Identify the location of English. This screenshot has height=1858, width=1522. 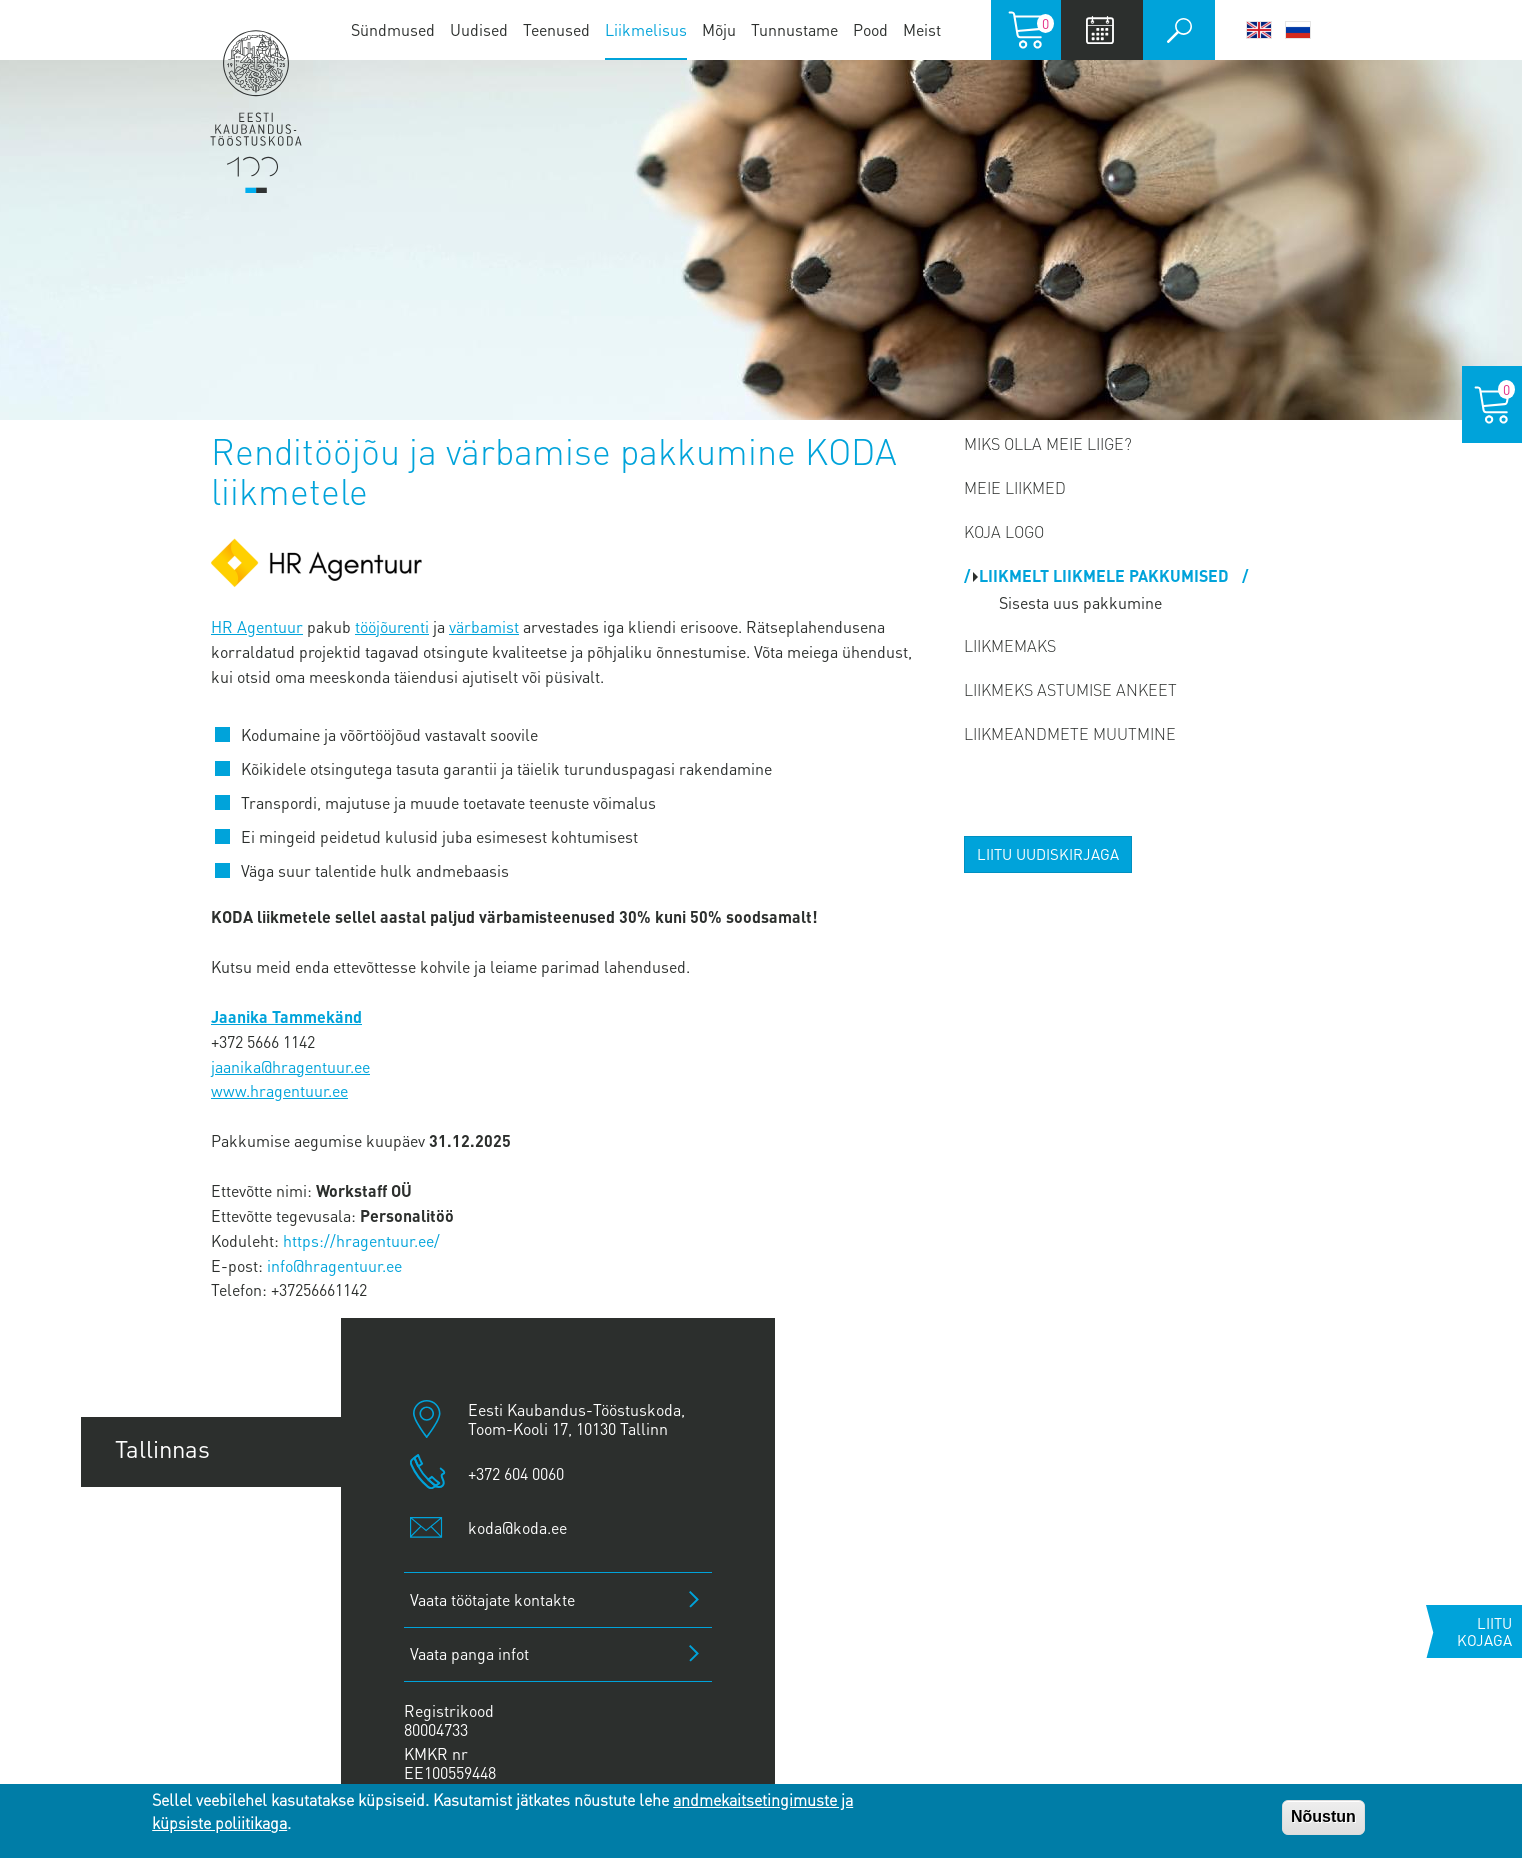
(1259, 30).